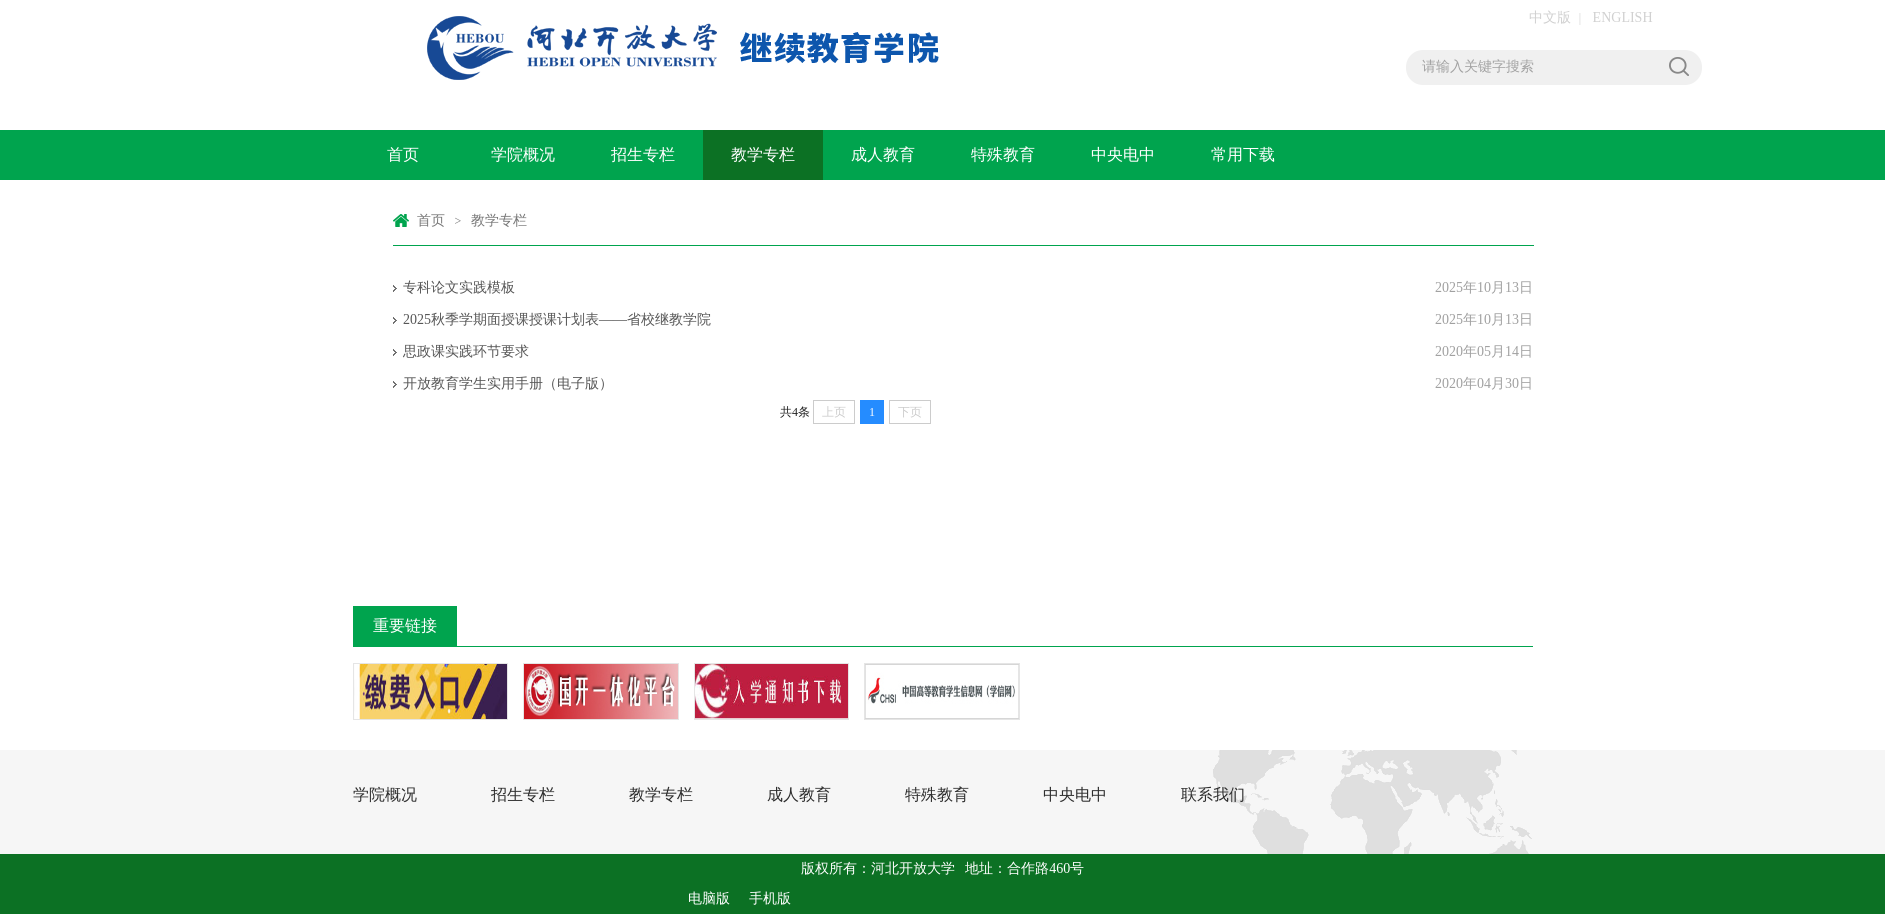 Image resolution: width=1885 pixels, height=914 pixels. I want to click on 常用下载, so click(1243, 154).